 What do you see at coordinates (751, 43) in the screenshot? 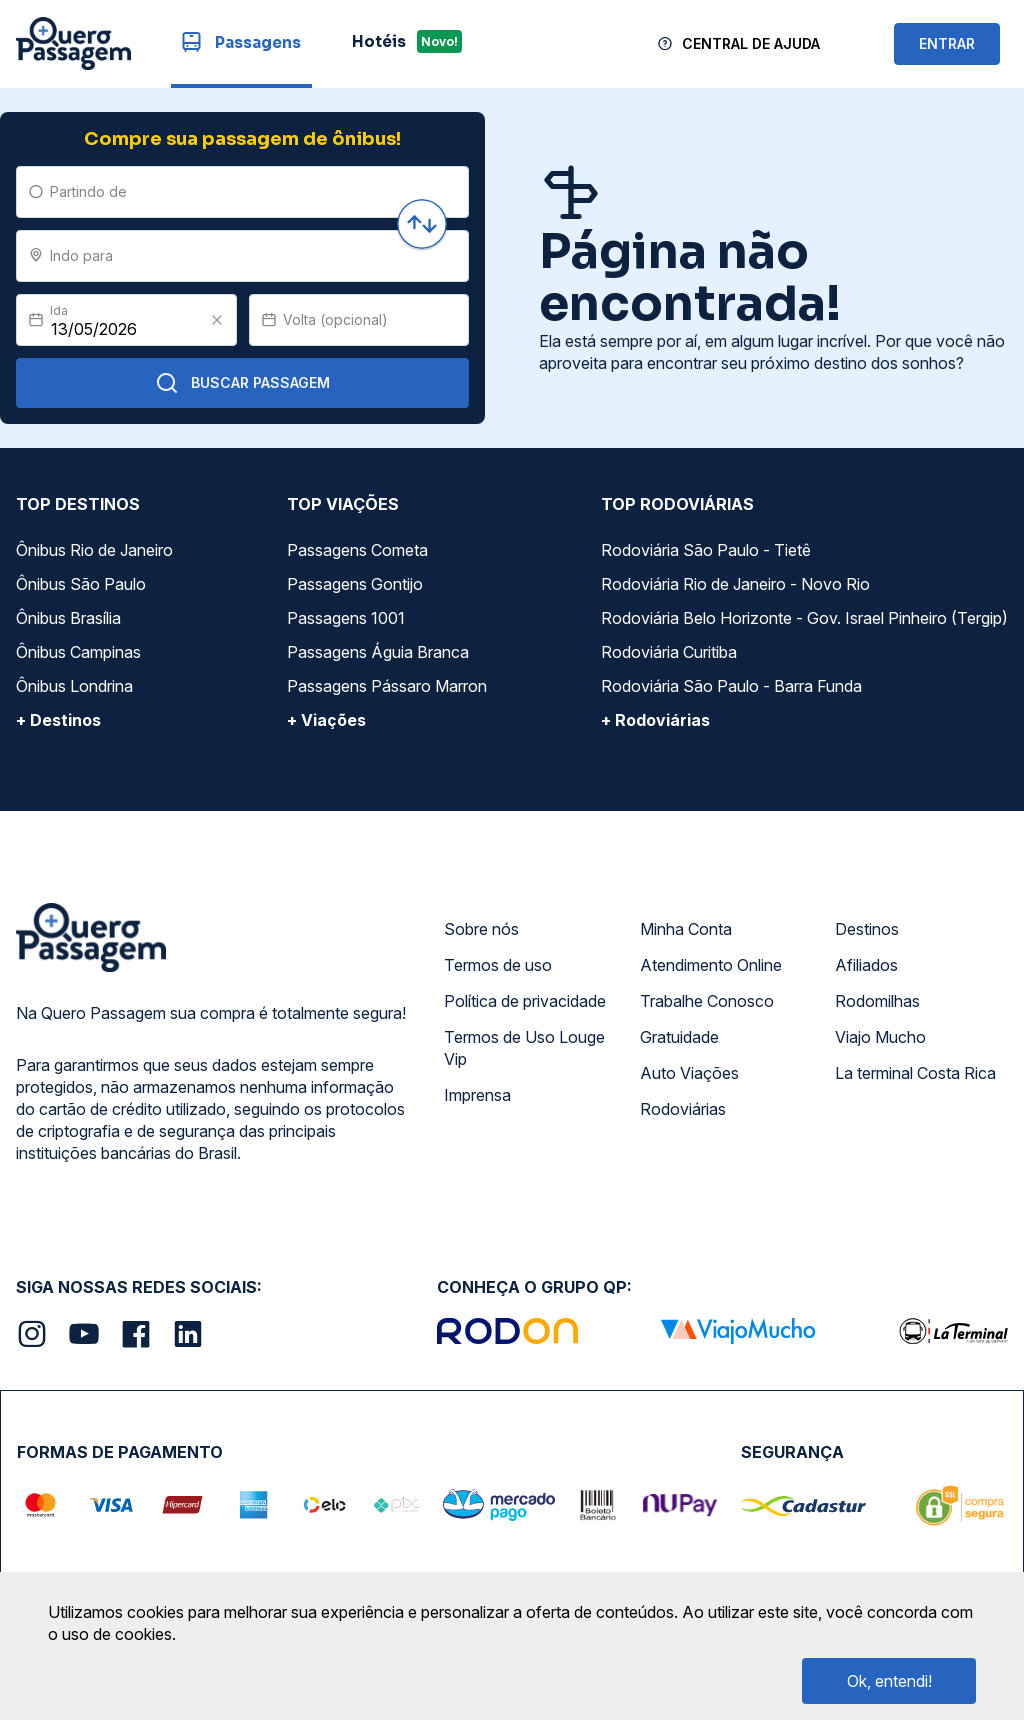
I see `Central de Ajuda` at bounding box center [751, 43].